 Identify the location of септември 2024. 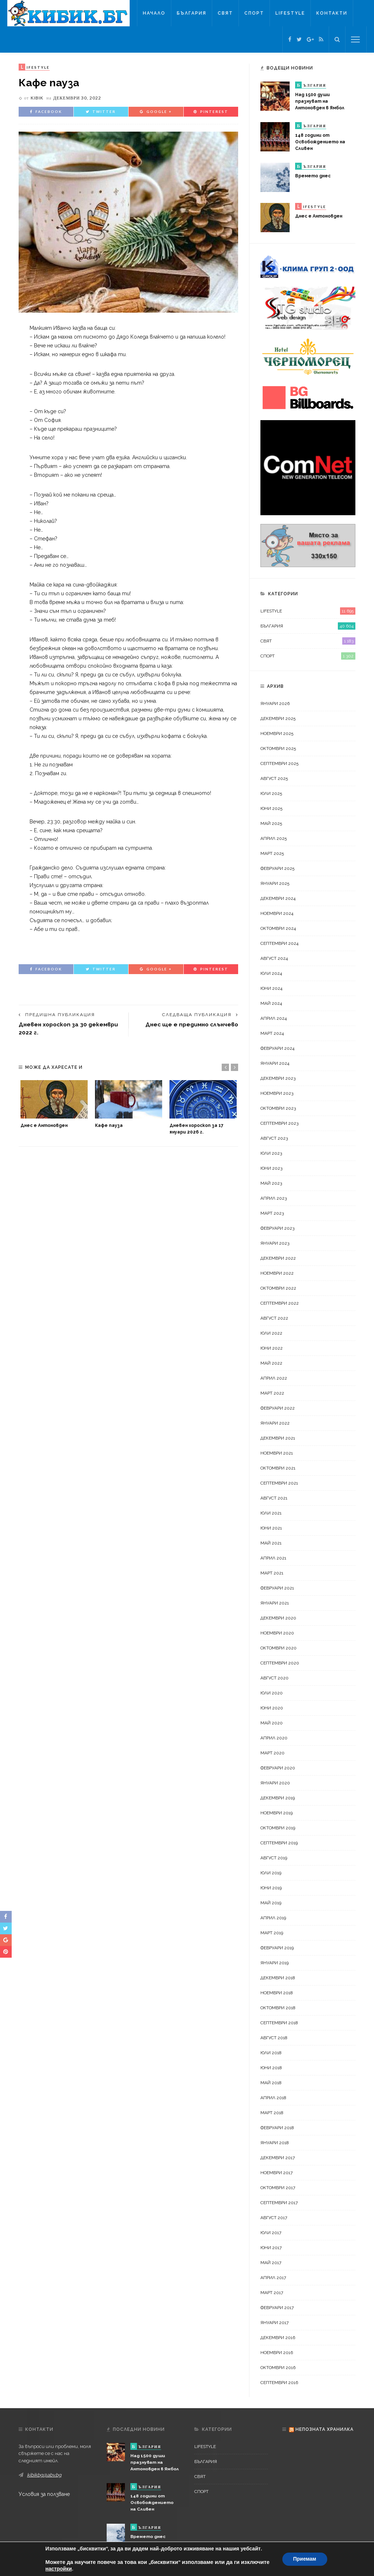
(279, 943).